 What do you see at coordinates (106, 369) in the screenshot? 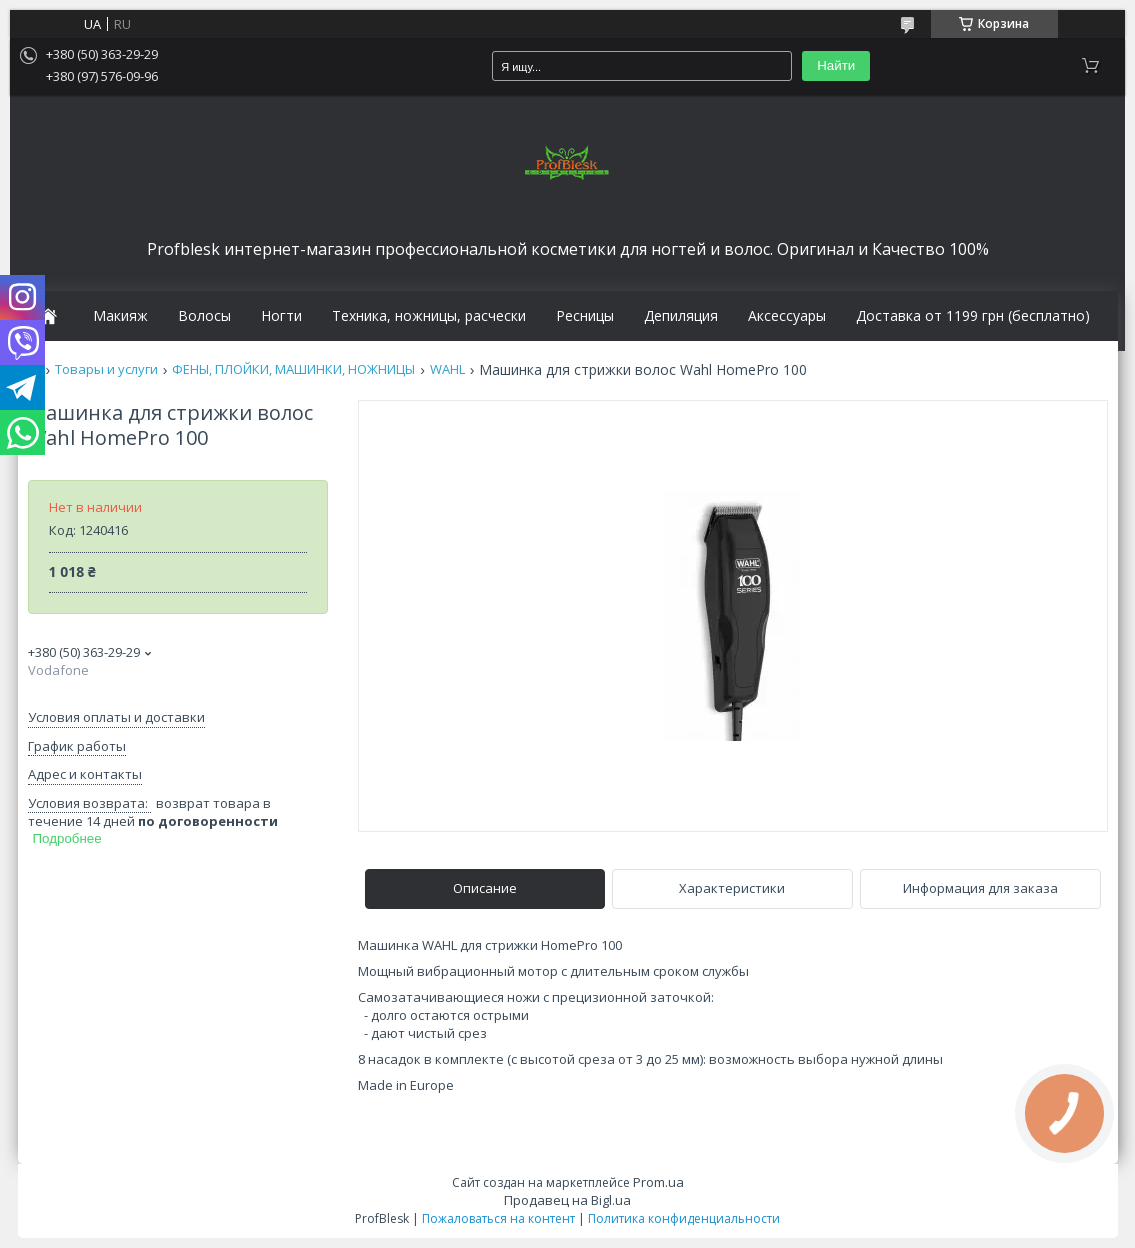
I see `Товары и услуги` at bounding box center [106, 369].